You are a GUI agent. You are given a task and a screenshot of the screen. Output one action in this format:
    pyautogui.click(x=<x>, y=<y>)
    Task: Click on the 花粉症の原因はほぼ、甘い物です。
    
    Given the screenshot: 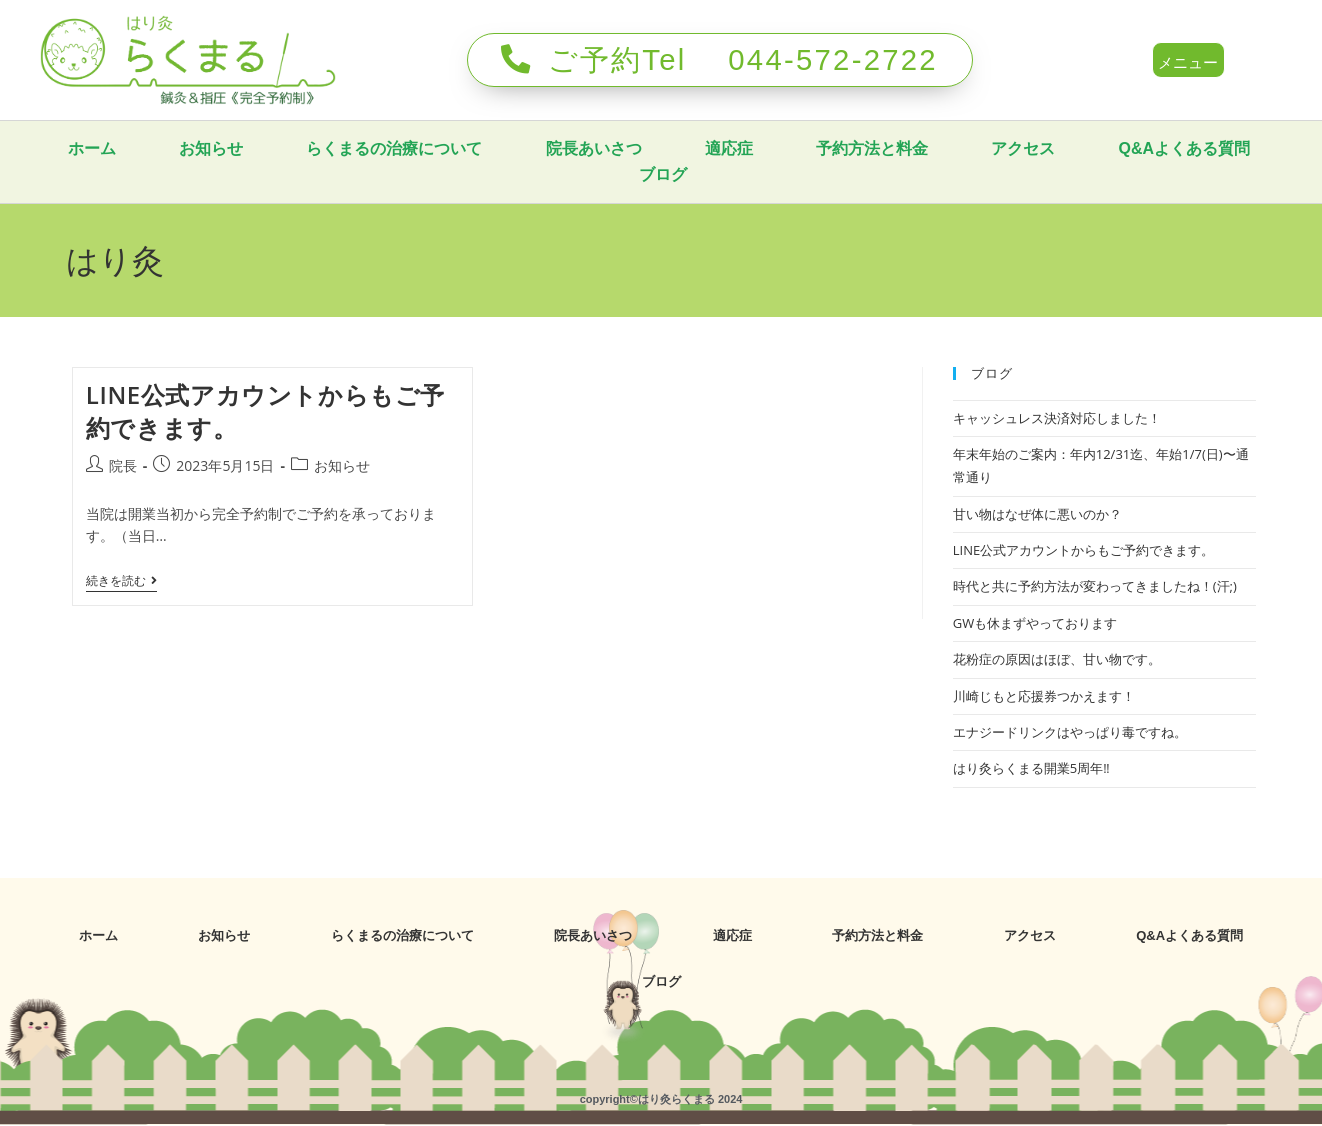 What is the action you would take?
    pyautogui.click(x=1057, y=659)
    